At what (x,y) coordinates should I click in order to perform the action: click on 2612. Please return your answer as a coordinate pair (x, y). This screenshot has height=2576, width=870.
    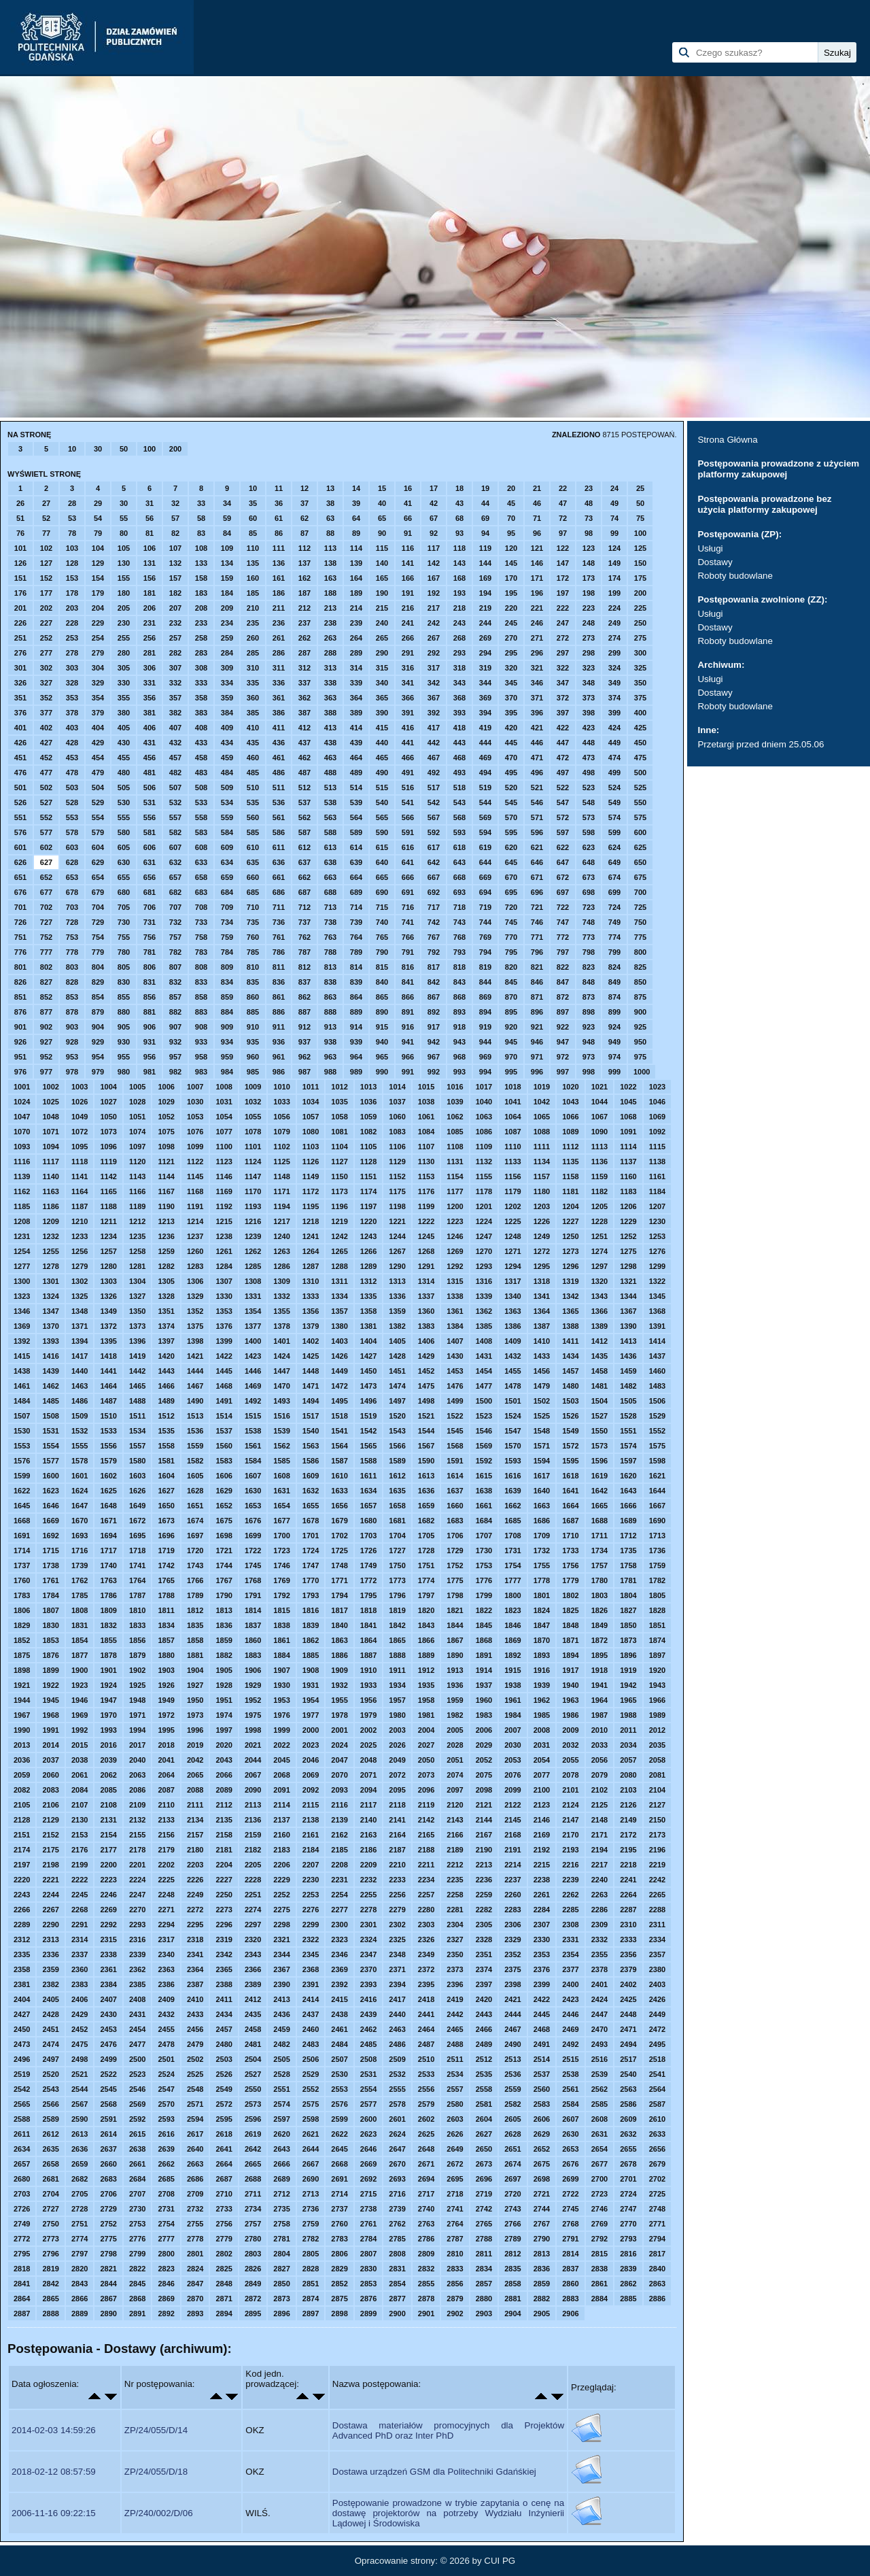
    Looking at the image, I should click on (50, 2134).